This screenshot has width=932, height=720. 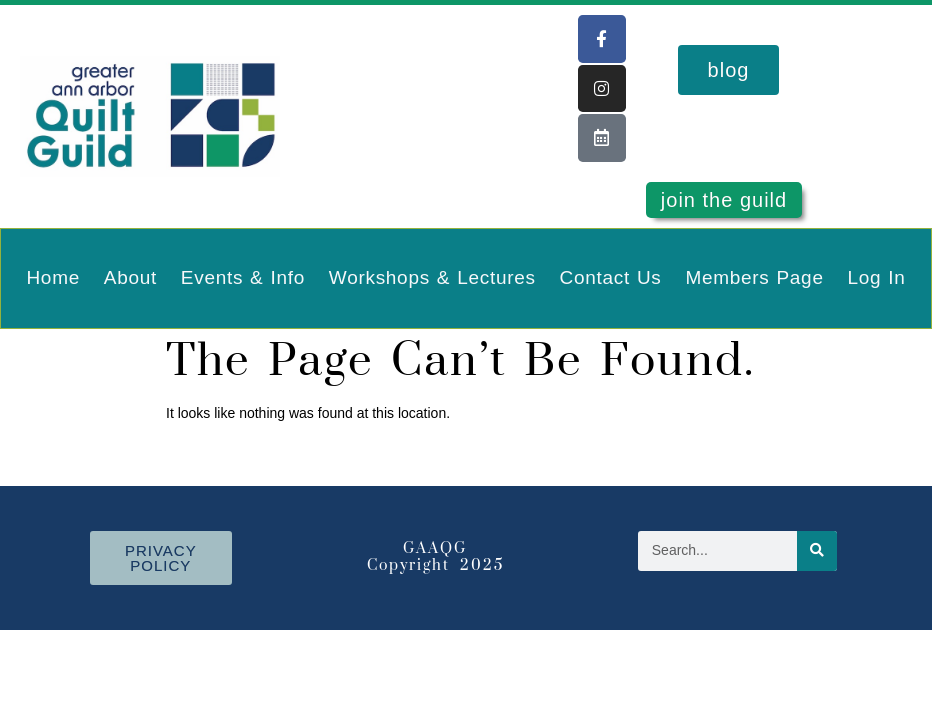 I want to click on Events & Info, so click(x=243, y=277).